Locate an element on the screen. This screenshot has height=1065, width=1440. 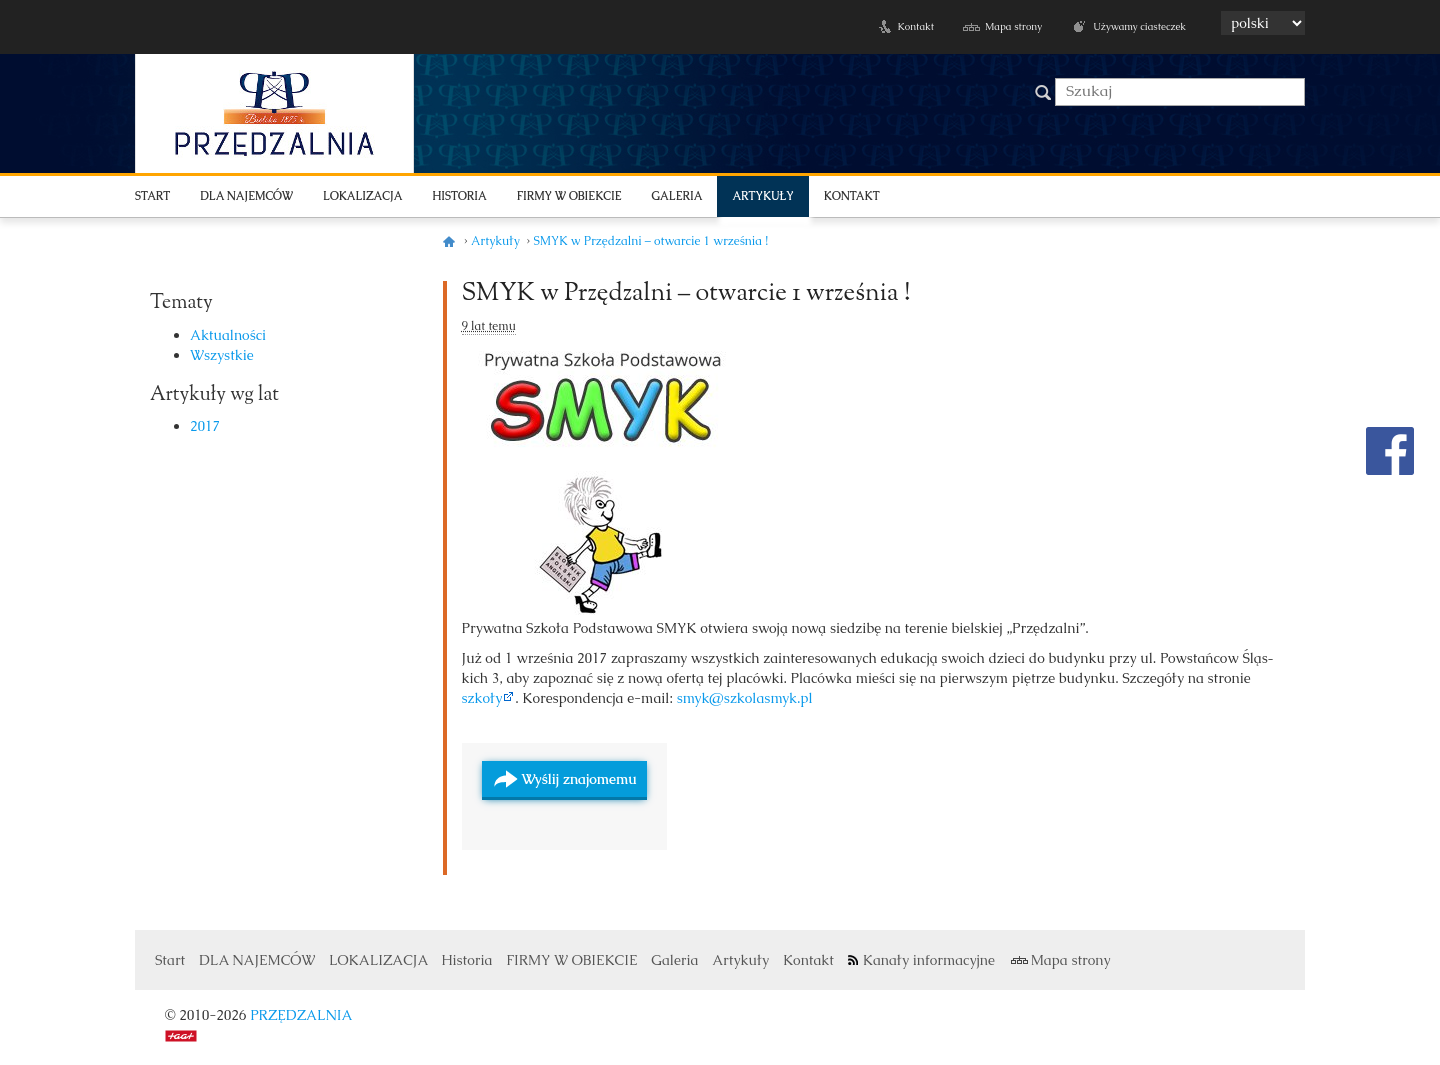
Mapa strony is located at coordinates (1013, 26).